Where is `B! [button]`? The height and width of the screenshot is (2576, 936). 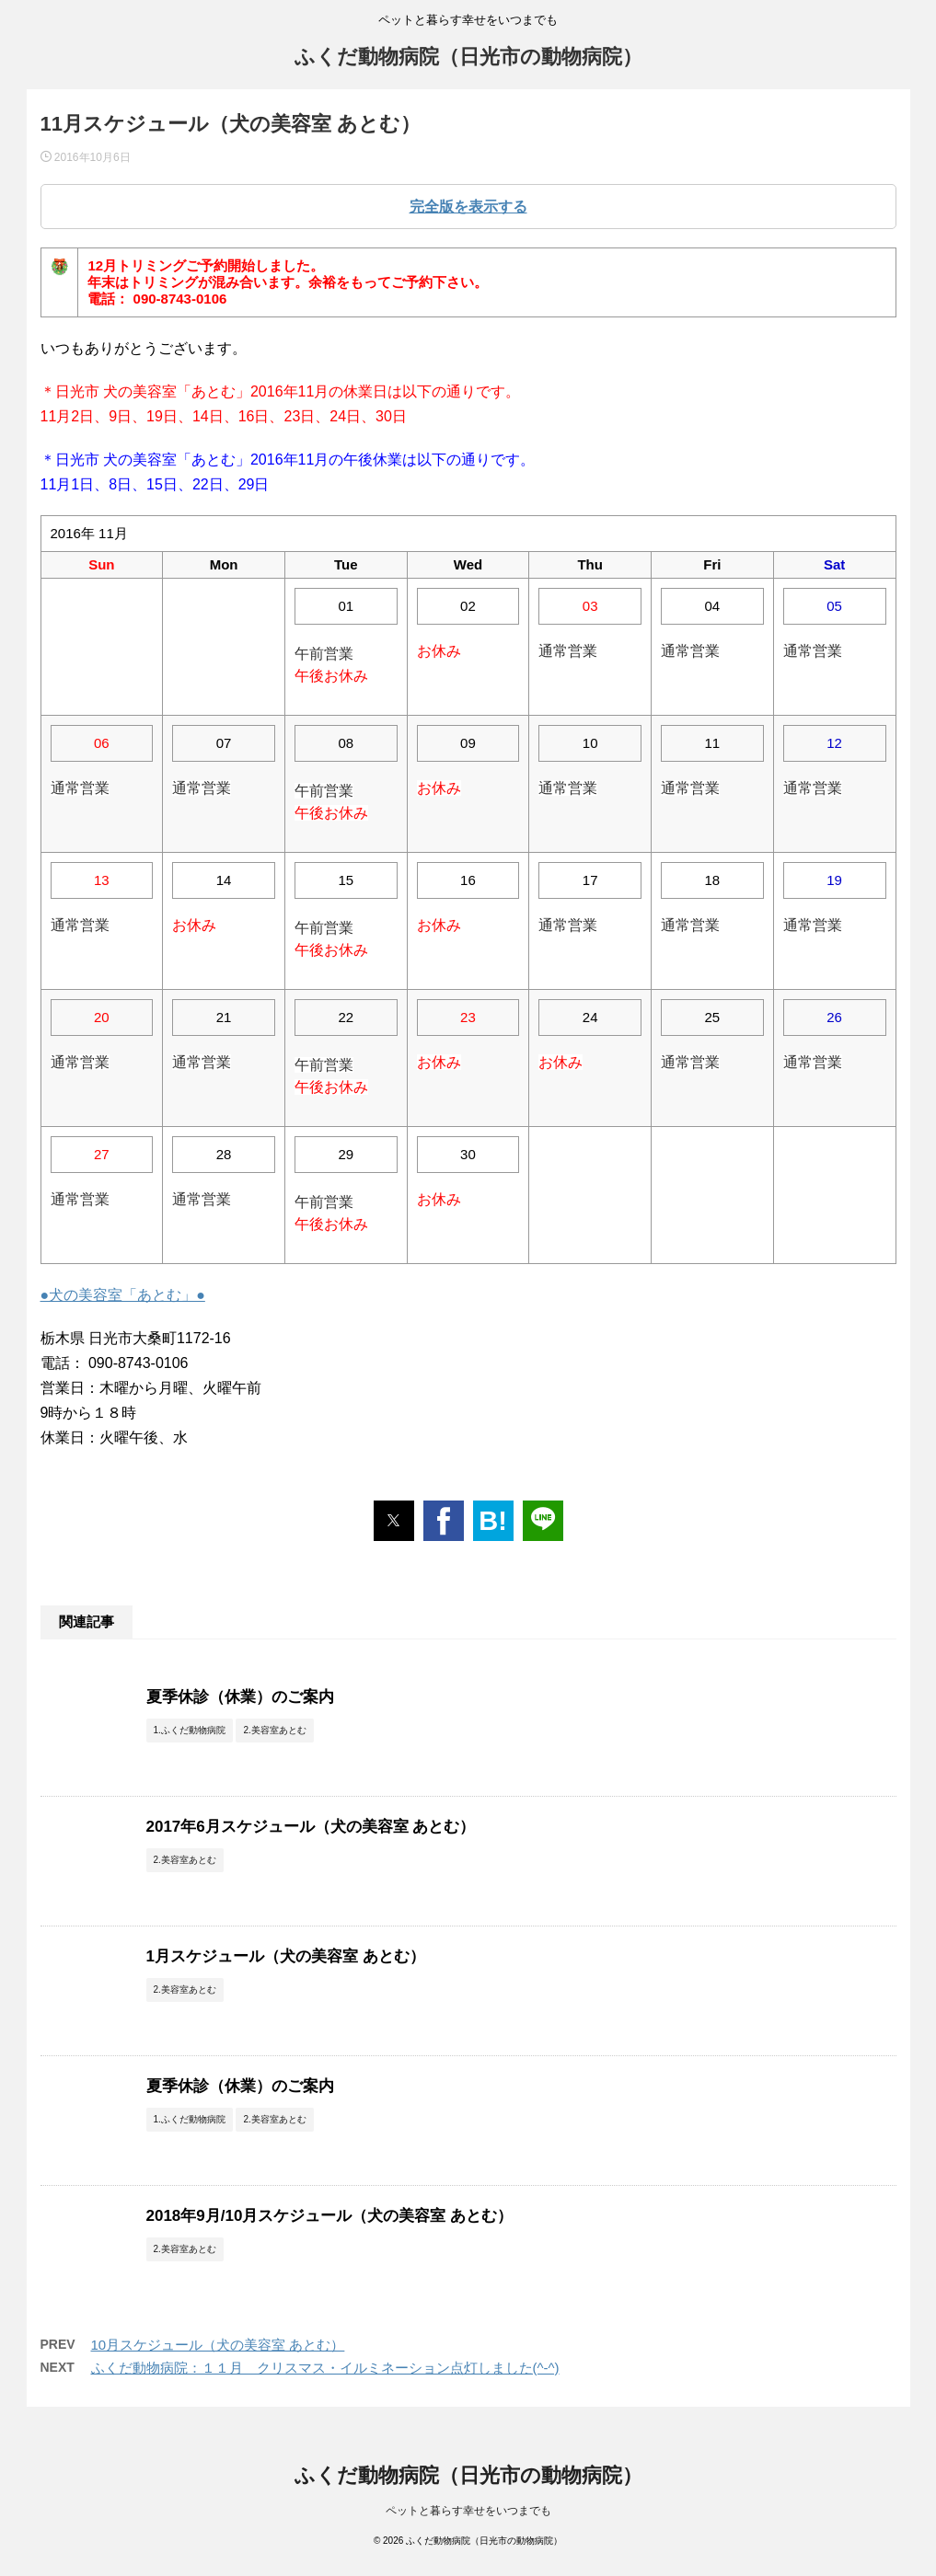 B! [button] is located at coordinates (493, 1520).